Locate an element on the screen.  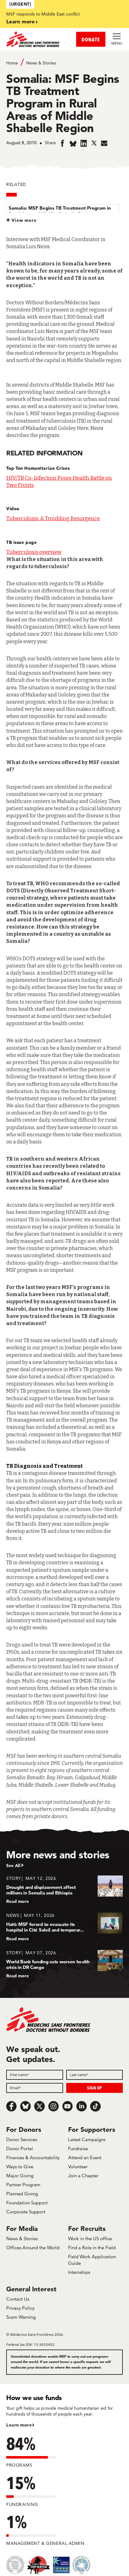
Attend an Event is located at coordinates (84, 2157).